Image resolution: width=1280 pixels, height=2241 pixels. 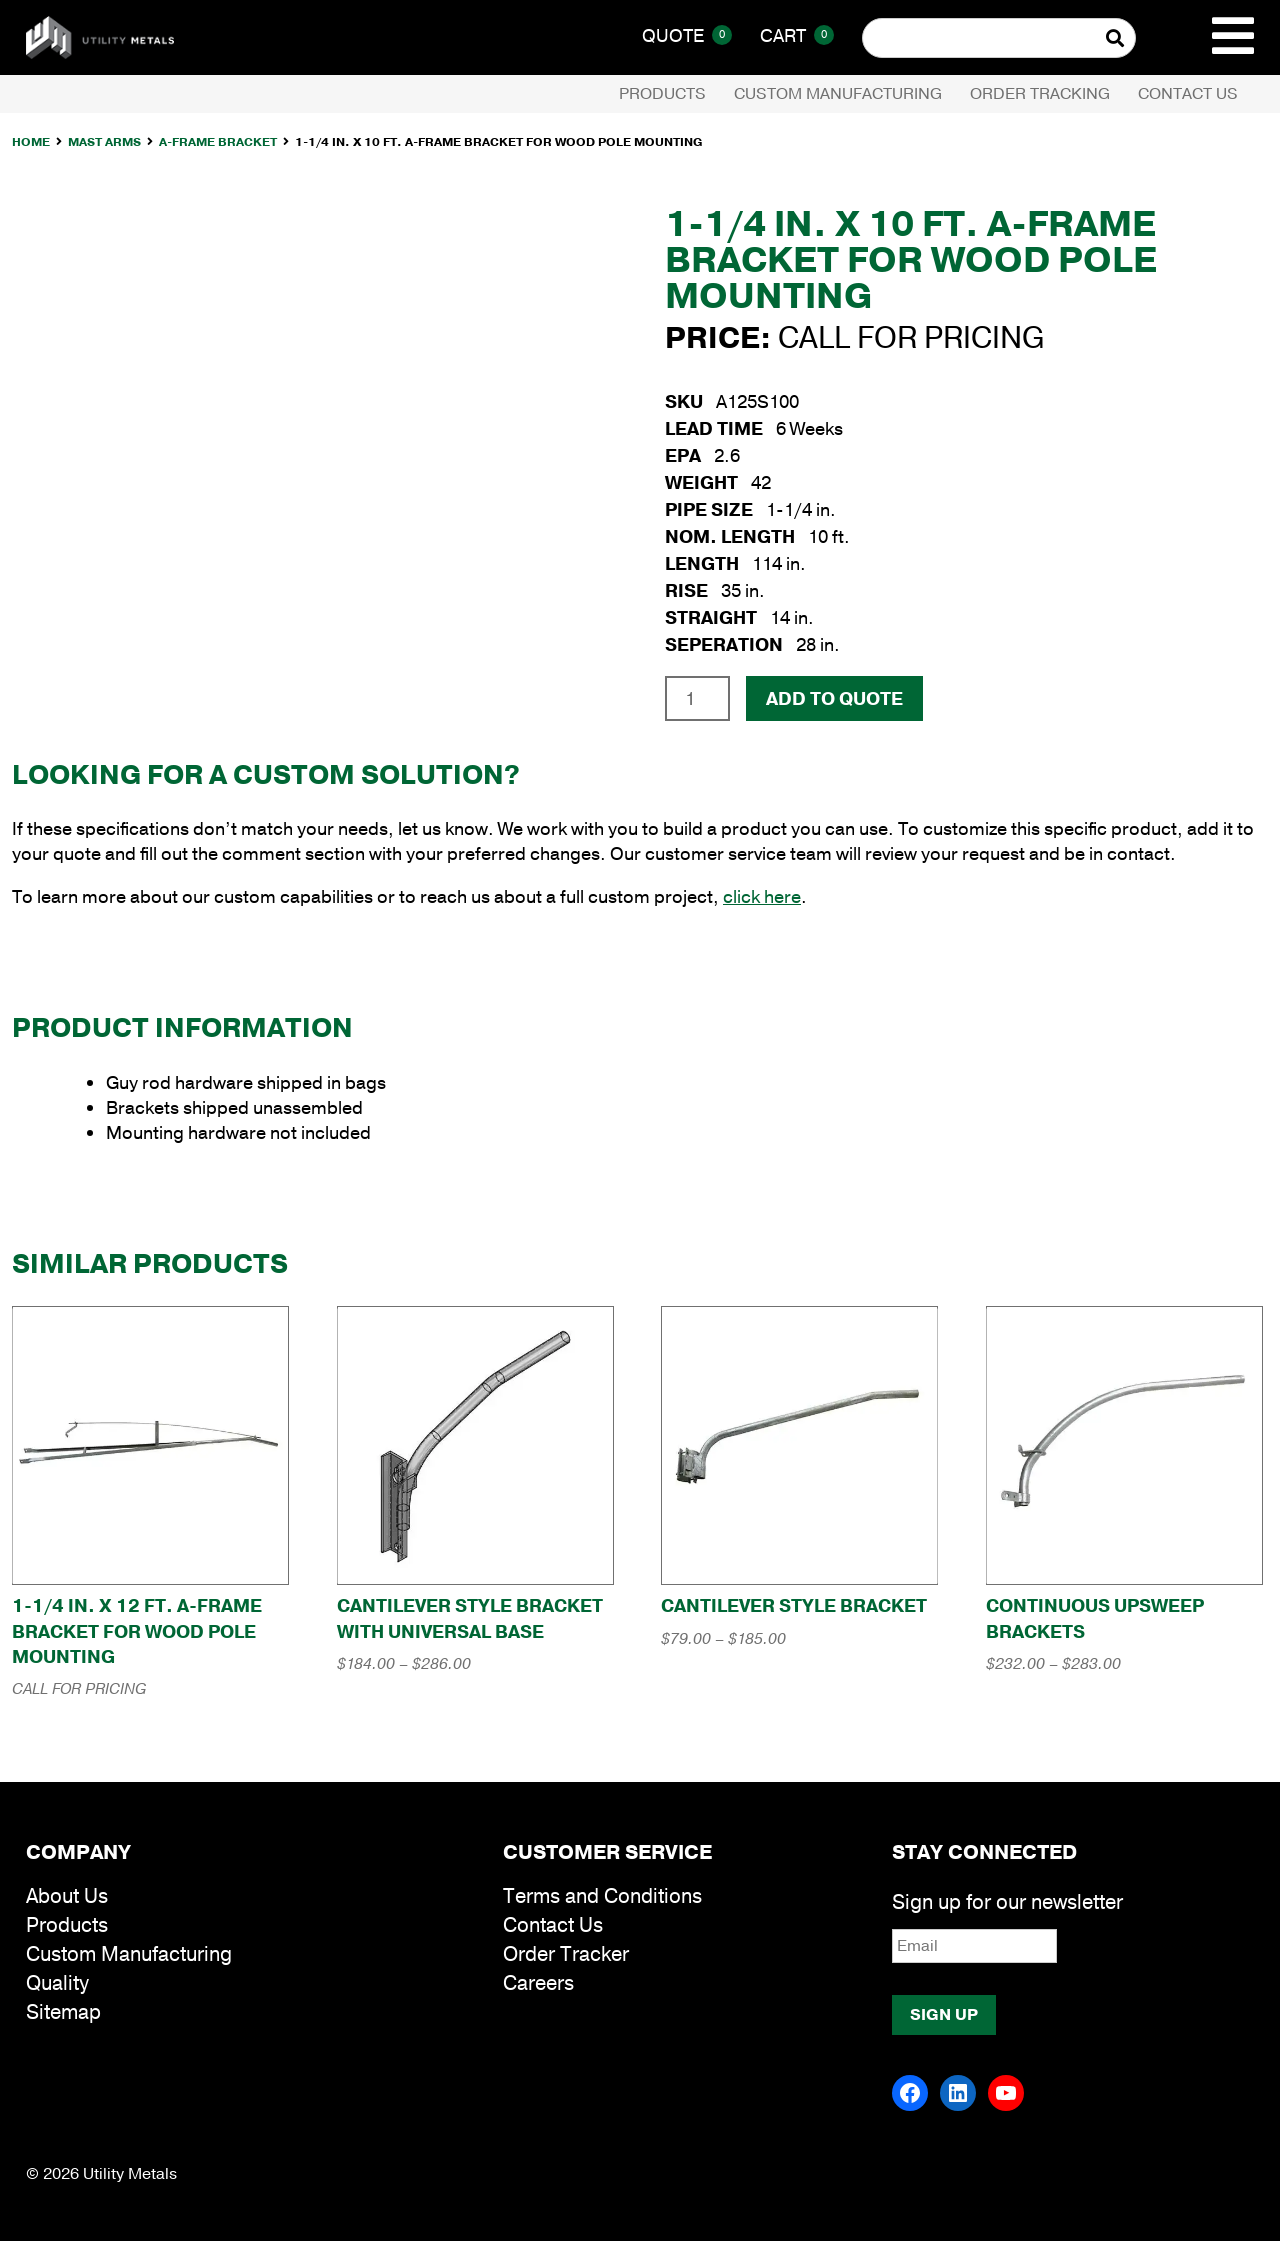 What do you see at coordinates (1188, 94) in the screenshot?
I see `Contact Us` at bounding box center [1188, 94].